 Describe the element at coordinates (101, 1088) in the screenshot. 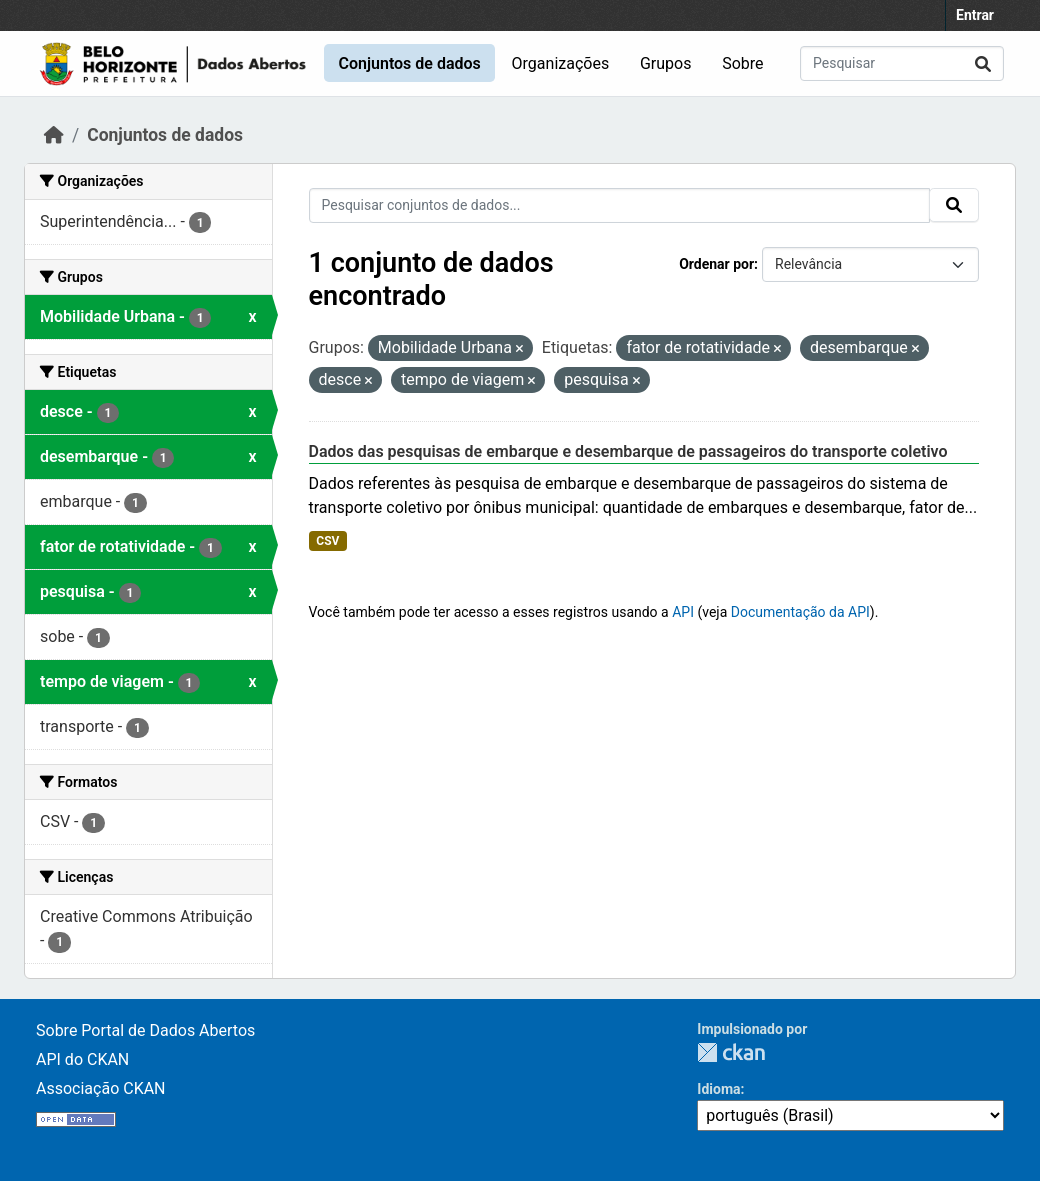

I see `Associação CKAN` at that location.